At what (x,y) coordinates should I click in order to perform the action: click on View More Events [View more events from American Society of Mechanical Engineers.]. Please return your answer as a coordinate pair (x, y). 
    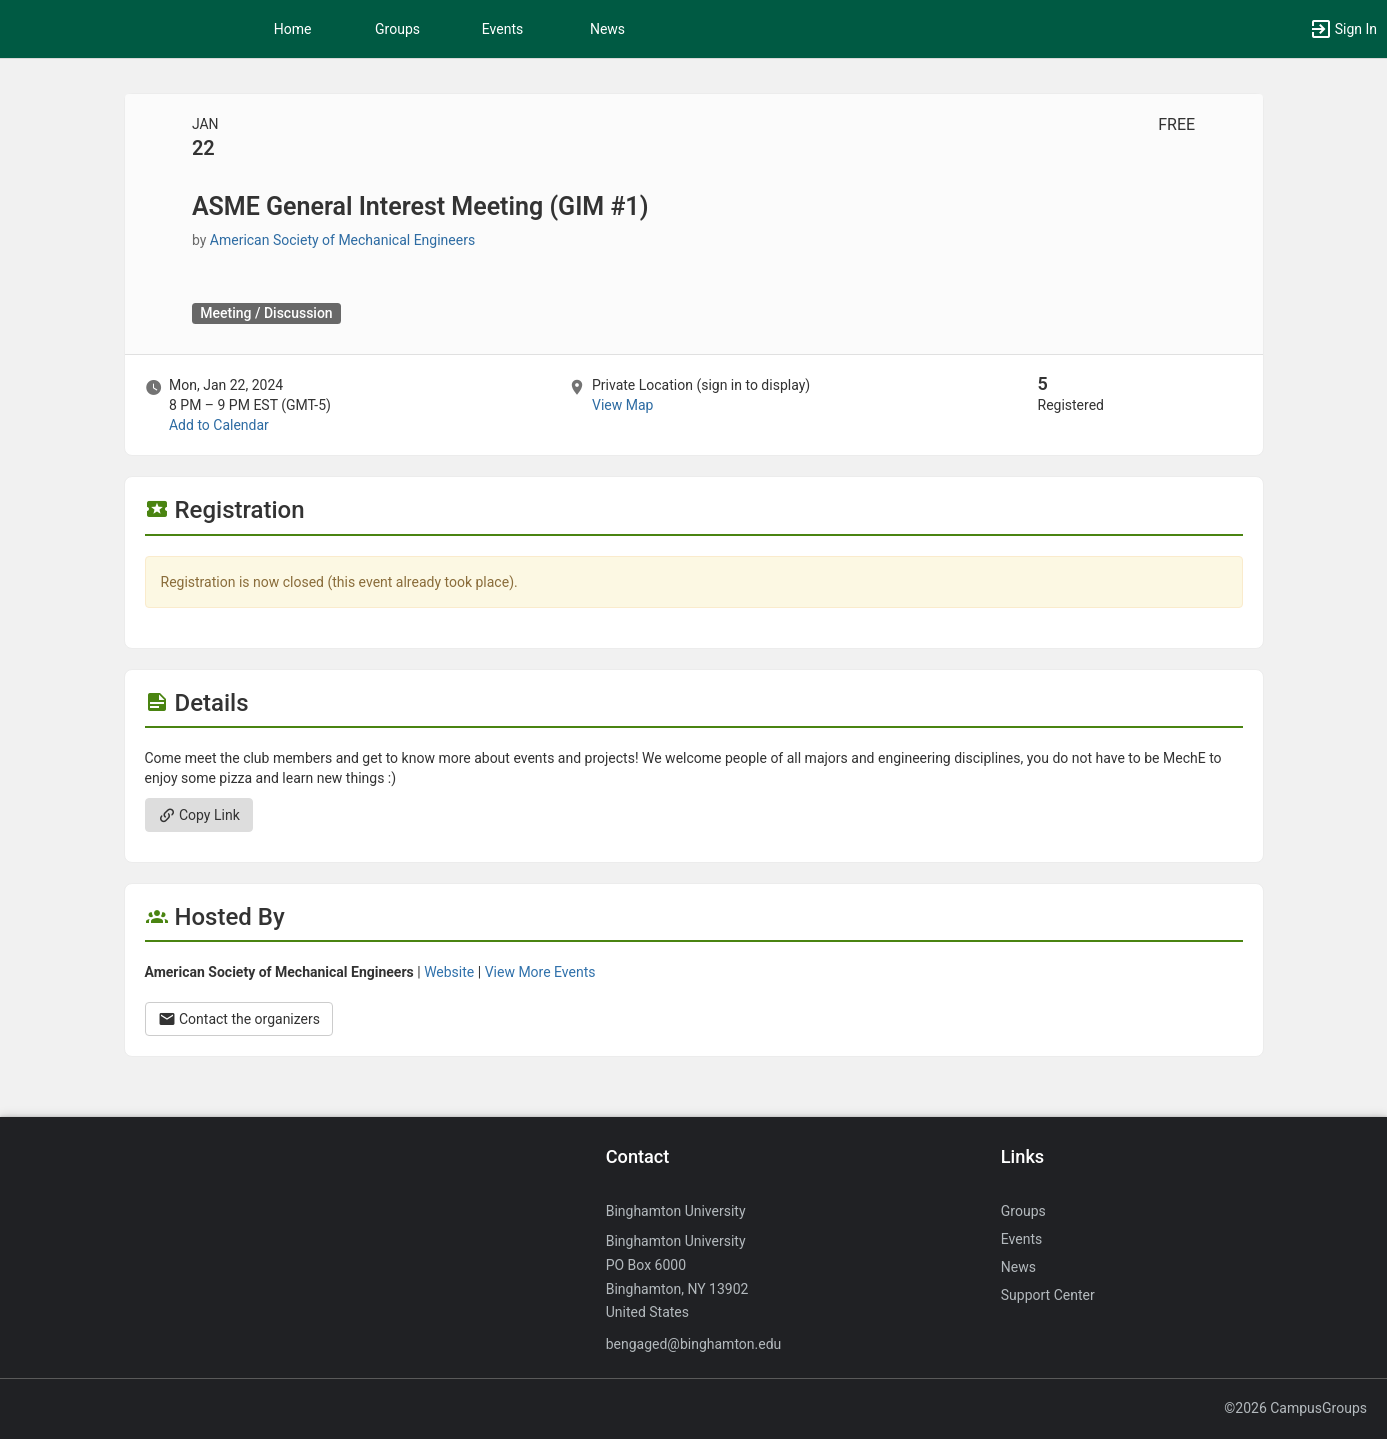
    Looking at the image, I should click on (540, 972).